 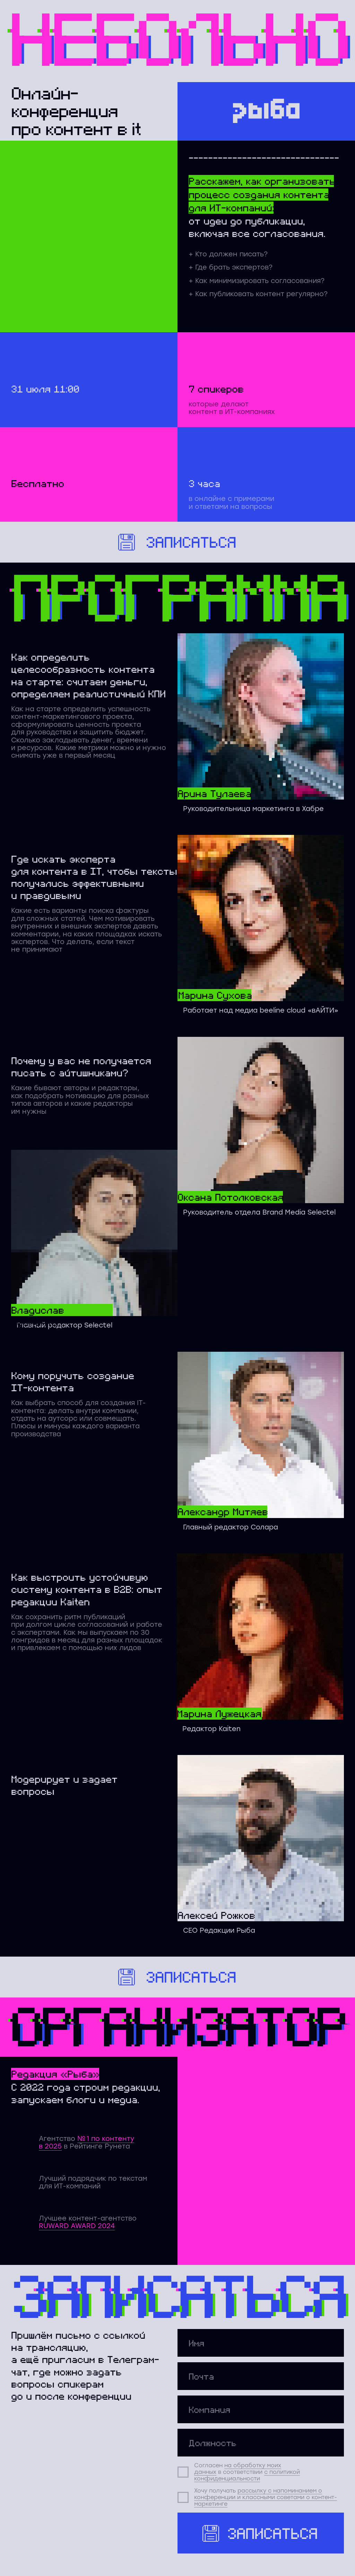 What do you see at coordinates (77, 2226) in the screenshot?
I see `RUWARD AWARD 2024` at bounding box center [77, 2226].